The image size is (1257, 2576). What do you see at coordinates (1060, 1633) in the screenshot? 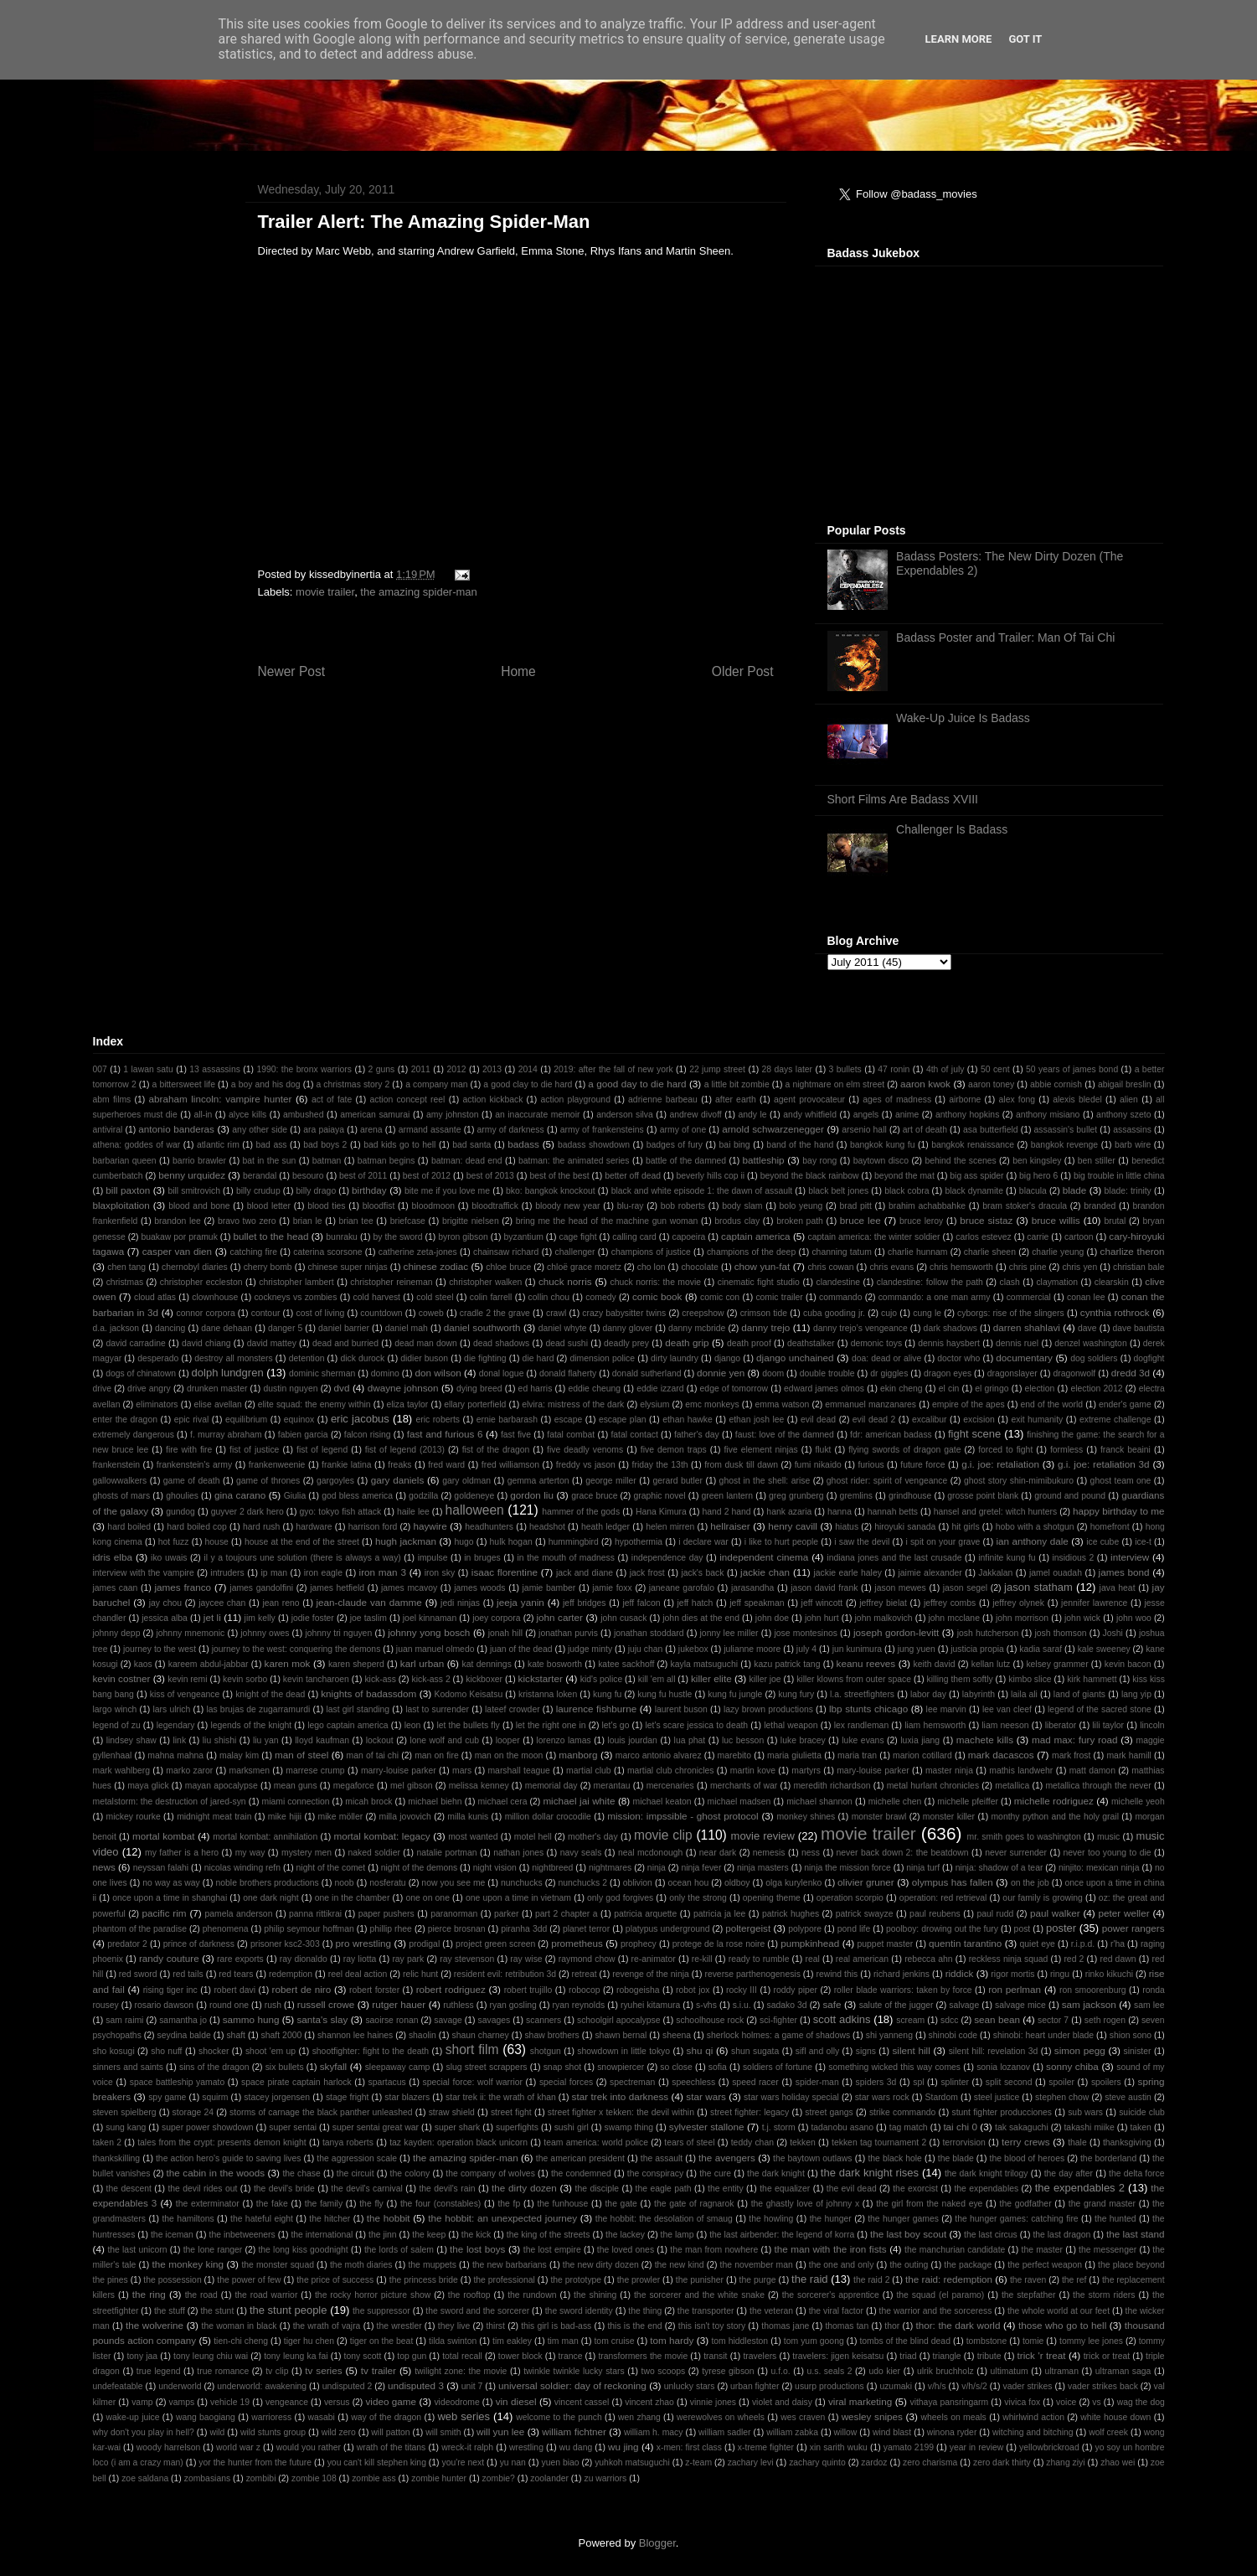
I see `josh thomson` at bounding box center [1060, 1633].